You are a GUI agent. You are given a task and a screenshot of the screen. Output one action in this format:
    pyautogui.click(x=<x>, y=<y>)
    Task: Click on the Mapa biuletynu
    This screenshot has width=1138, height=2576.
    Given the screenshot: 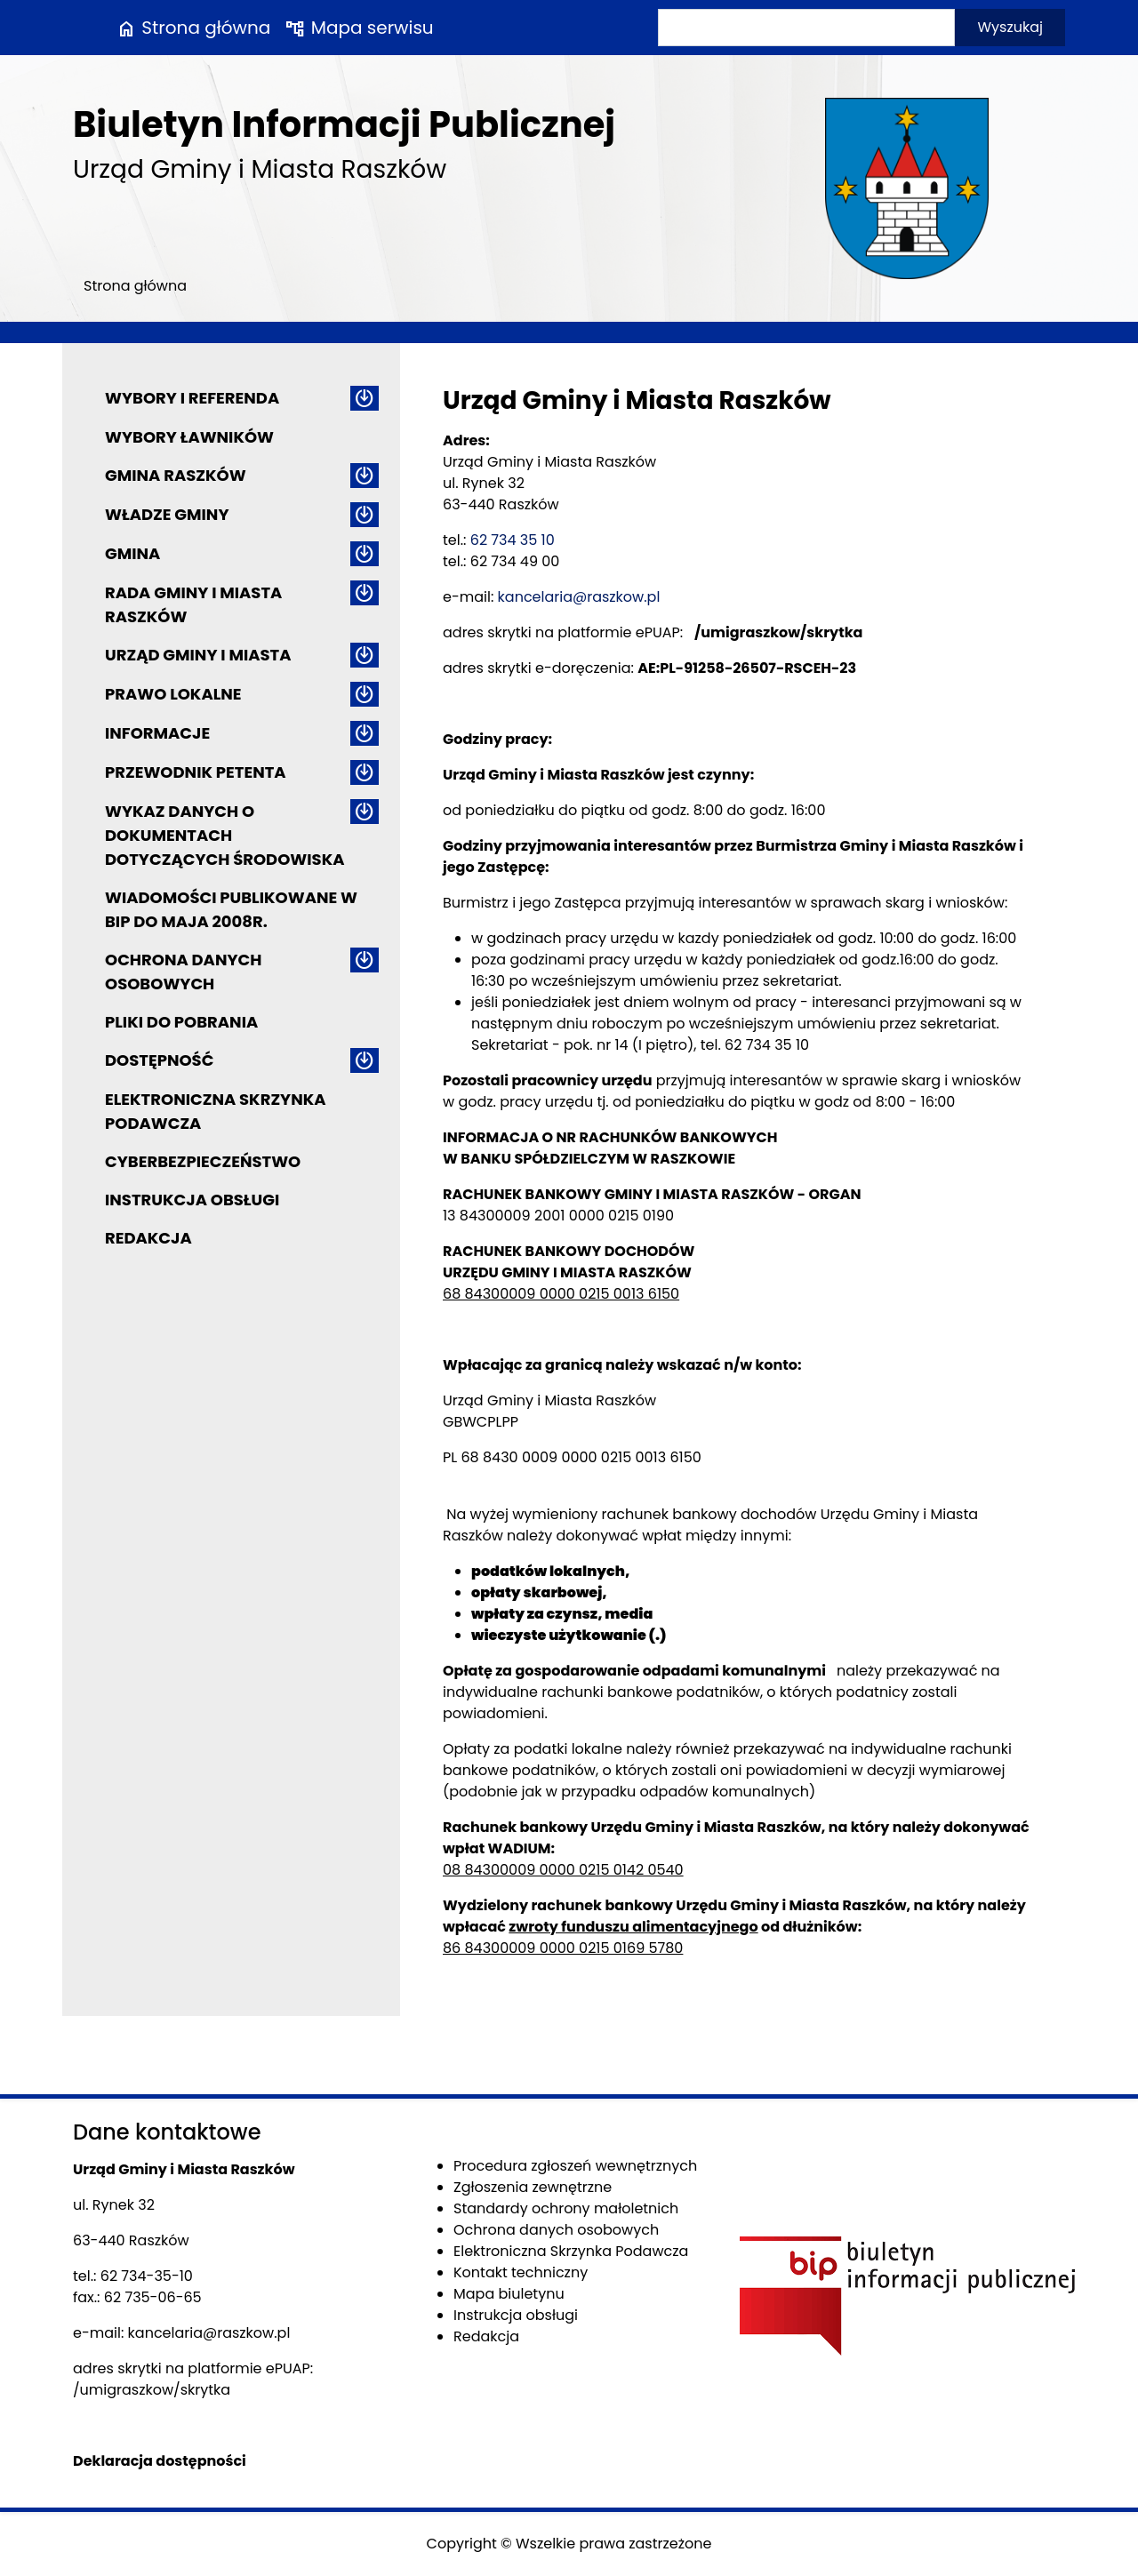 What is the action you would take?
    pyautogui.click(x=509, y=2294)
    